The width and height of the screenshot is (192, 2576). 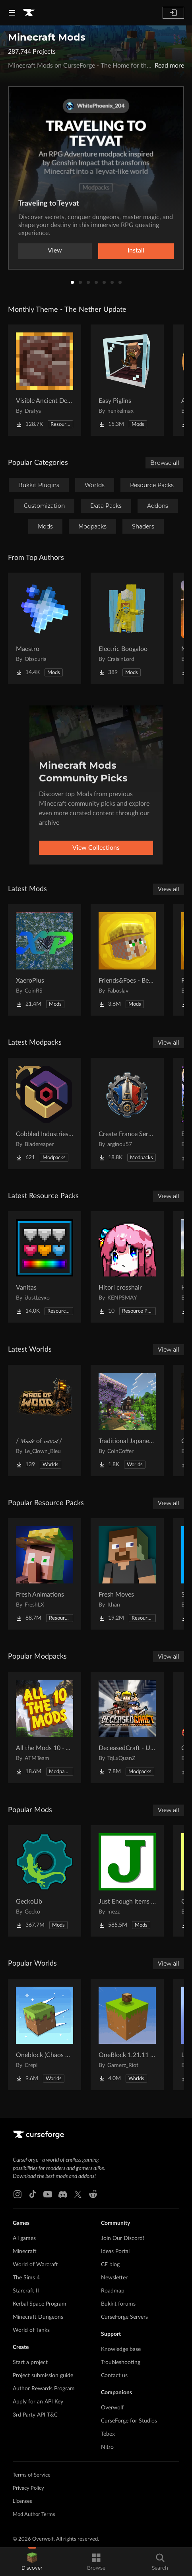 I want to click on View Collections, so click(x=96, y=848).